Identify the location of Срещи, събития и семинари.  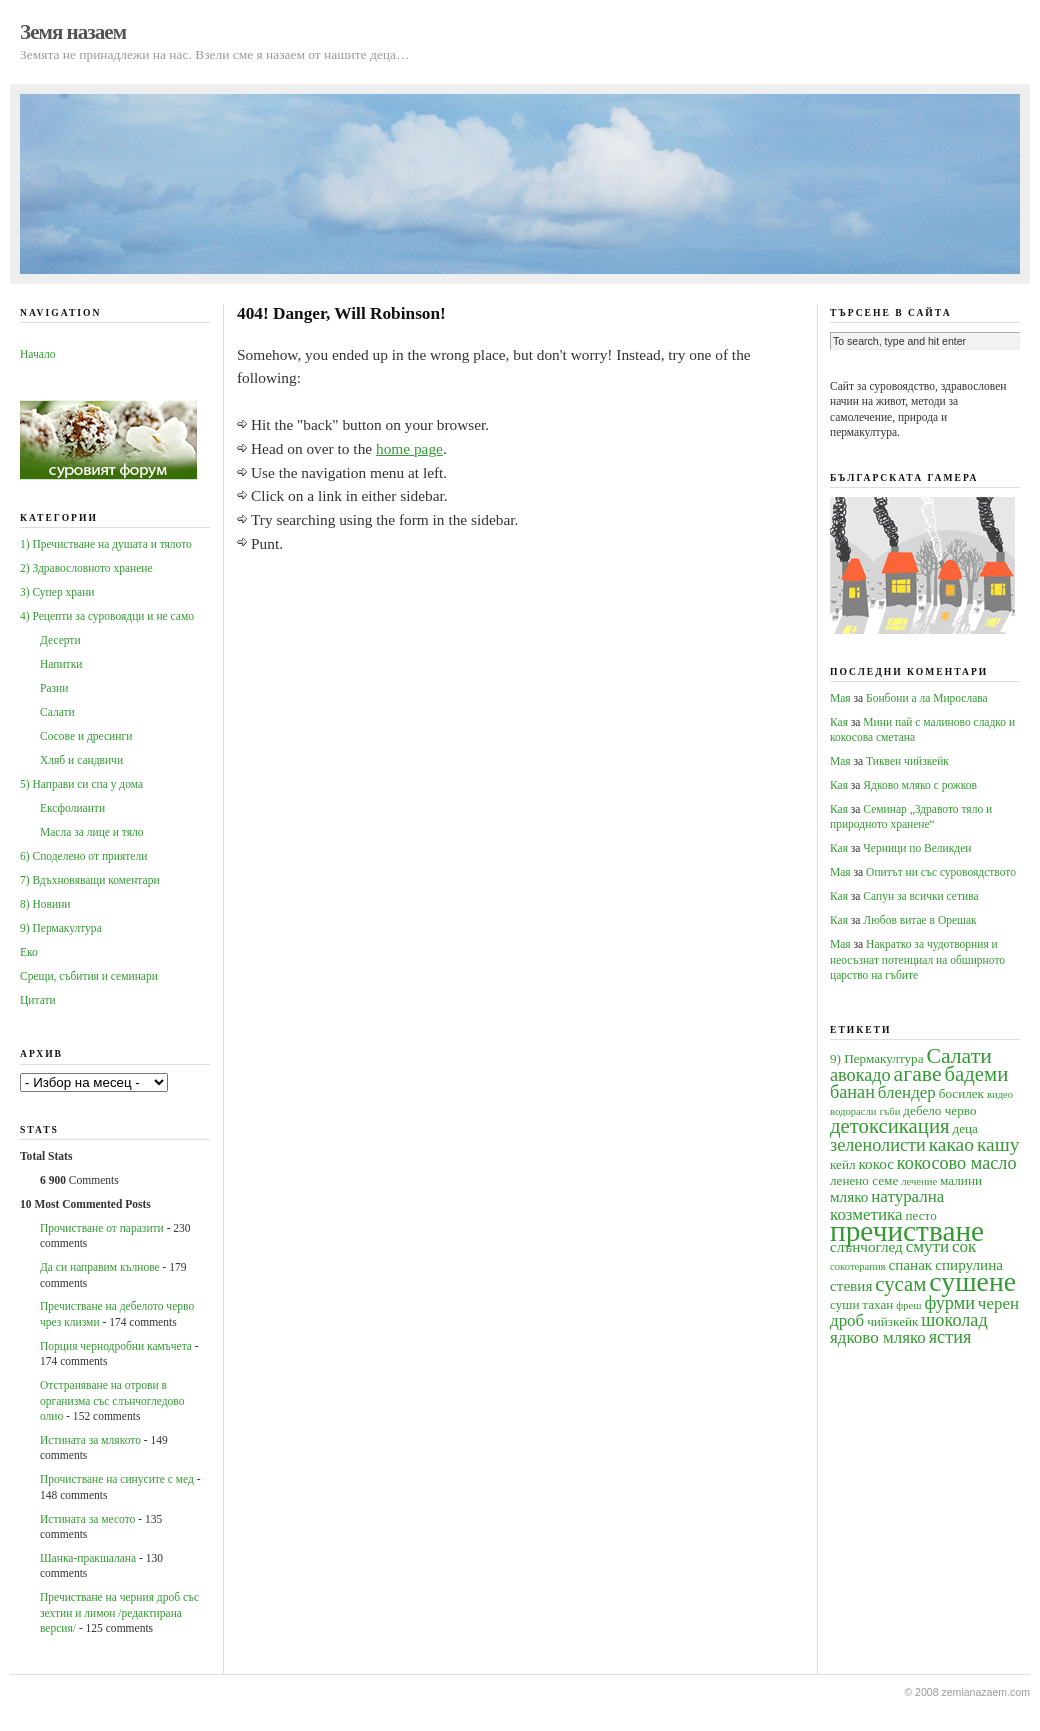
(89, 976).